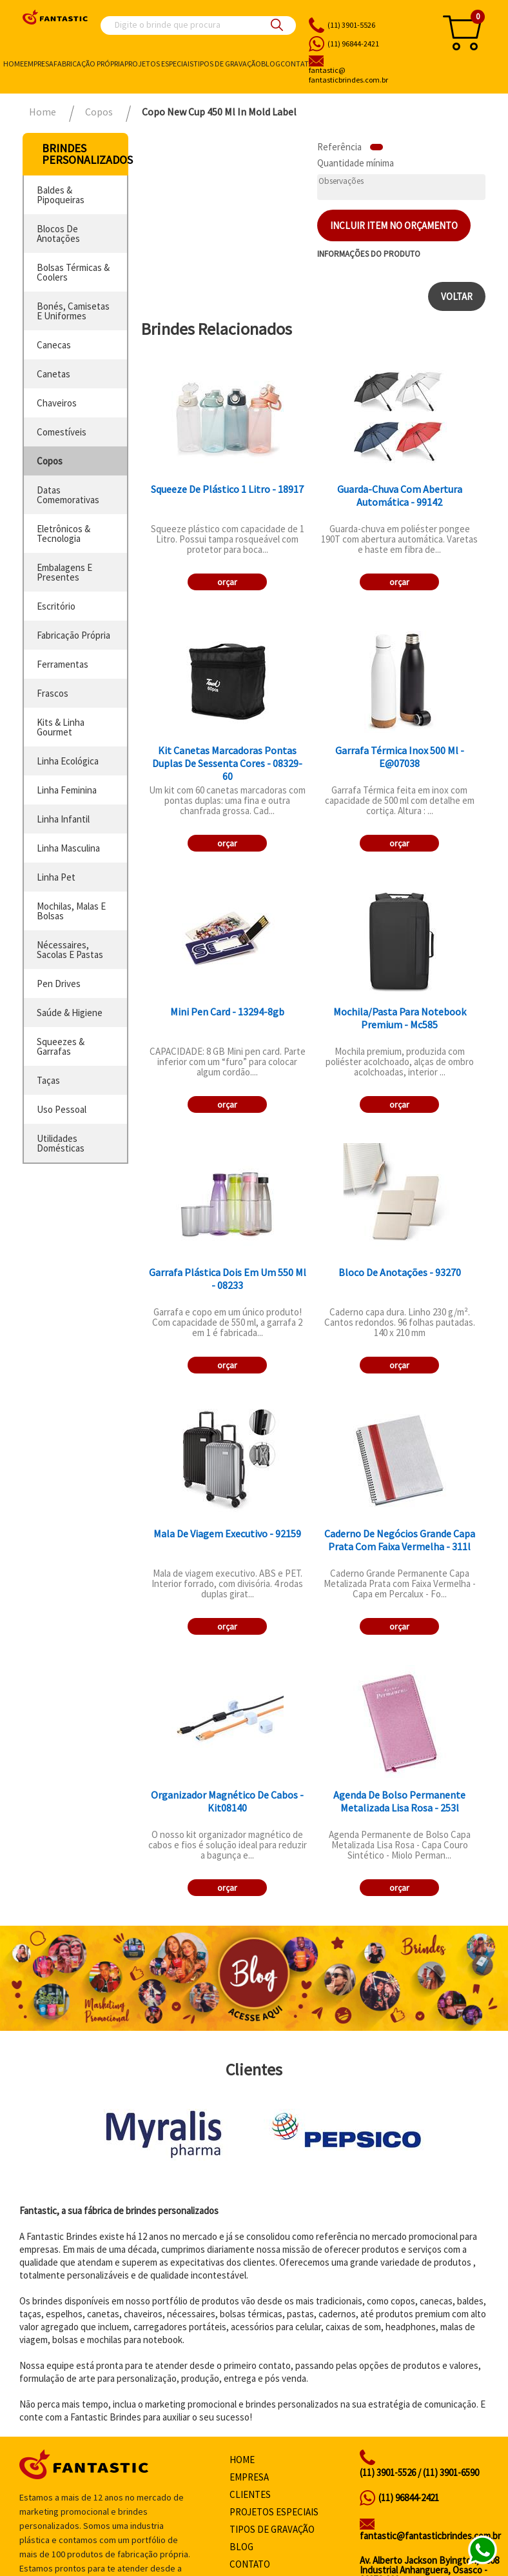 The height and width of the screenshot is (2576, 508). Describe the element at coordinates (60, 1046) in the screenshot. I see `squeezes & garrafas` at that location.